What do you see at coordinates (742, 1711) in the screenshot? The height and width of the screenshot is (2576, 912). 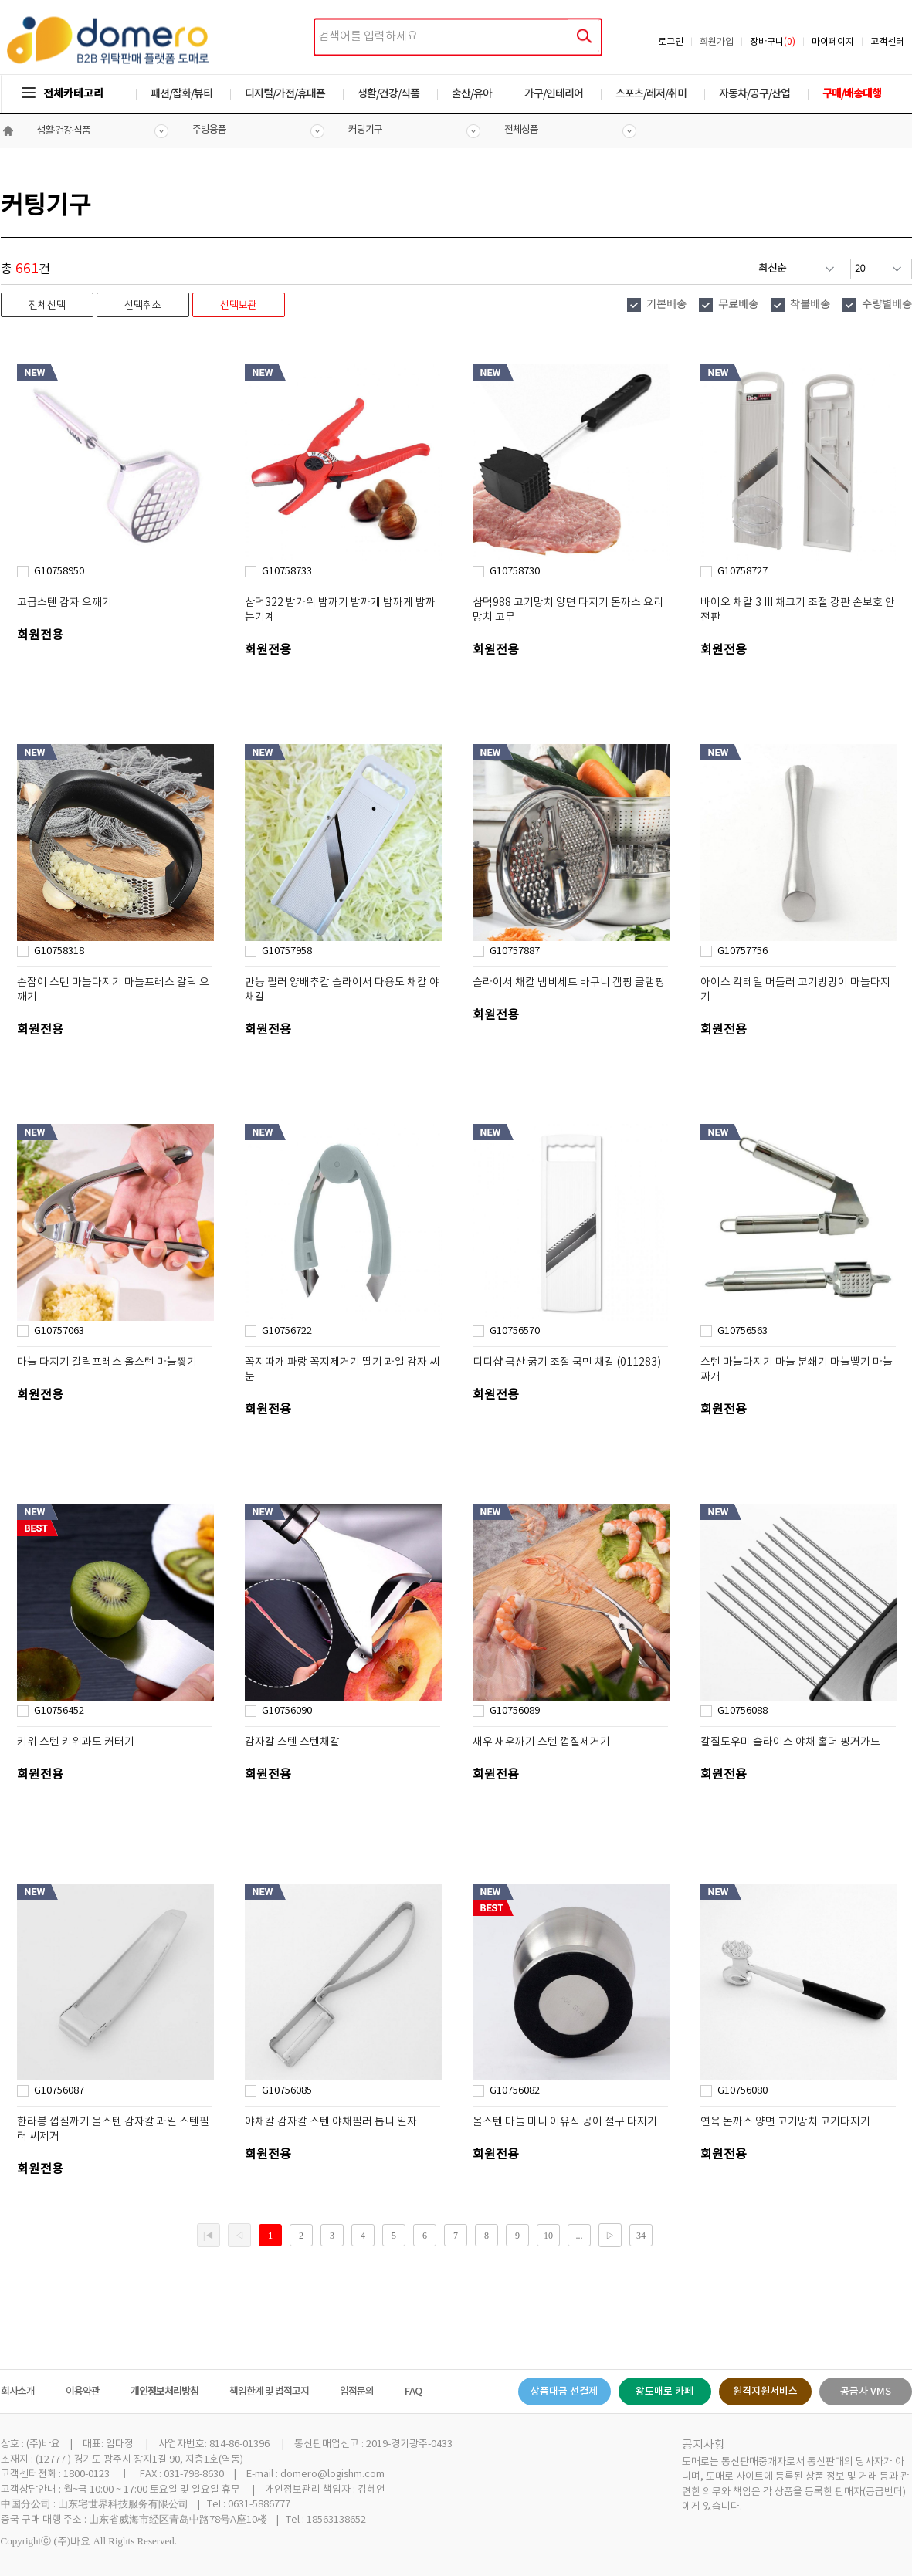 I see `G10756088` at bounding box center [742, 1711].